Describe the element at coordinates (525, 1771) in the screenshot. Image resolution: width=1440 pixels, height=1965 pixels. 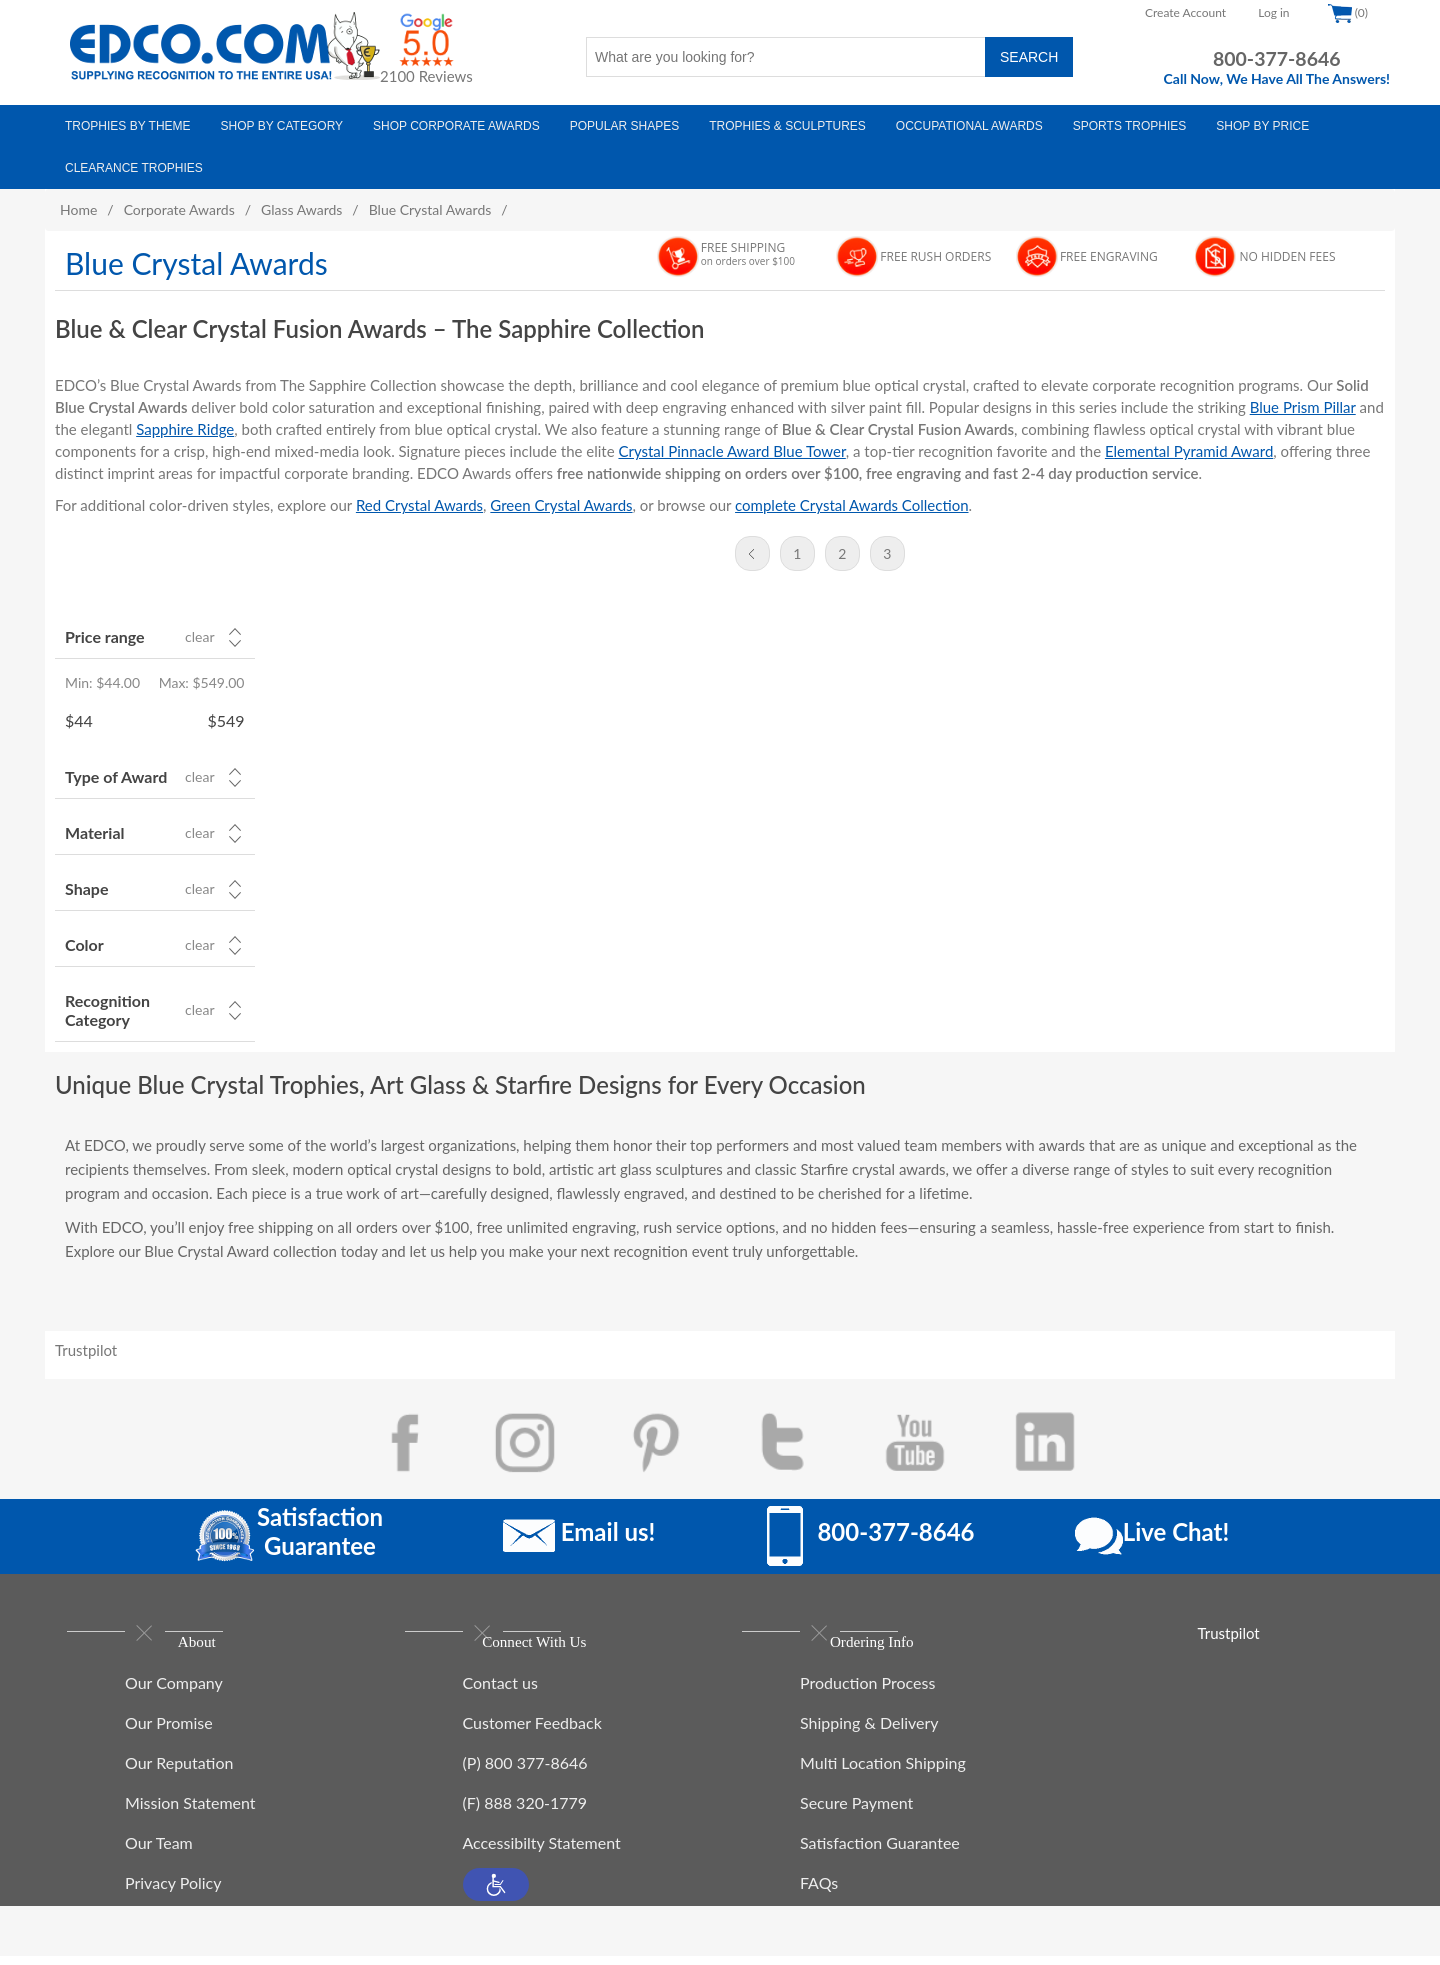
I see `(P) 800 377-8646` at that location.